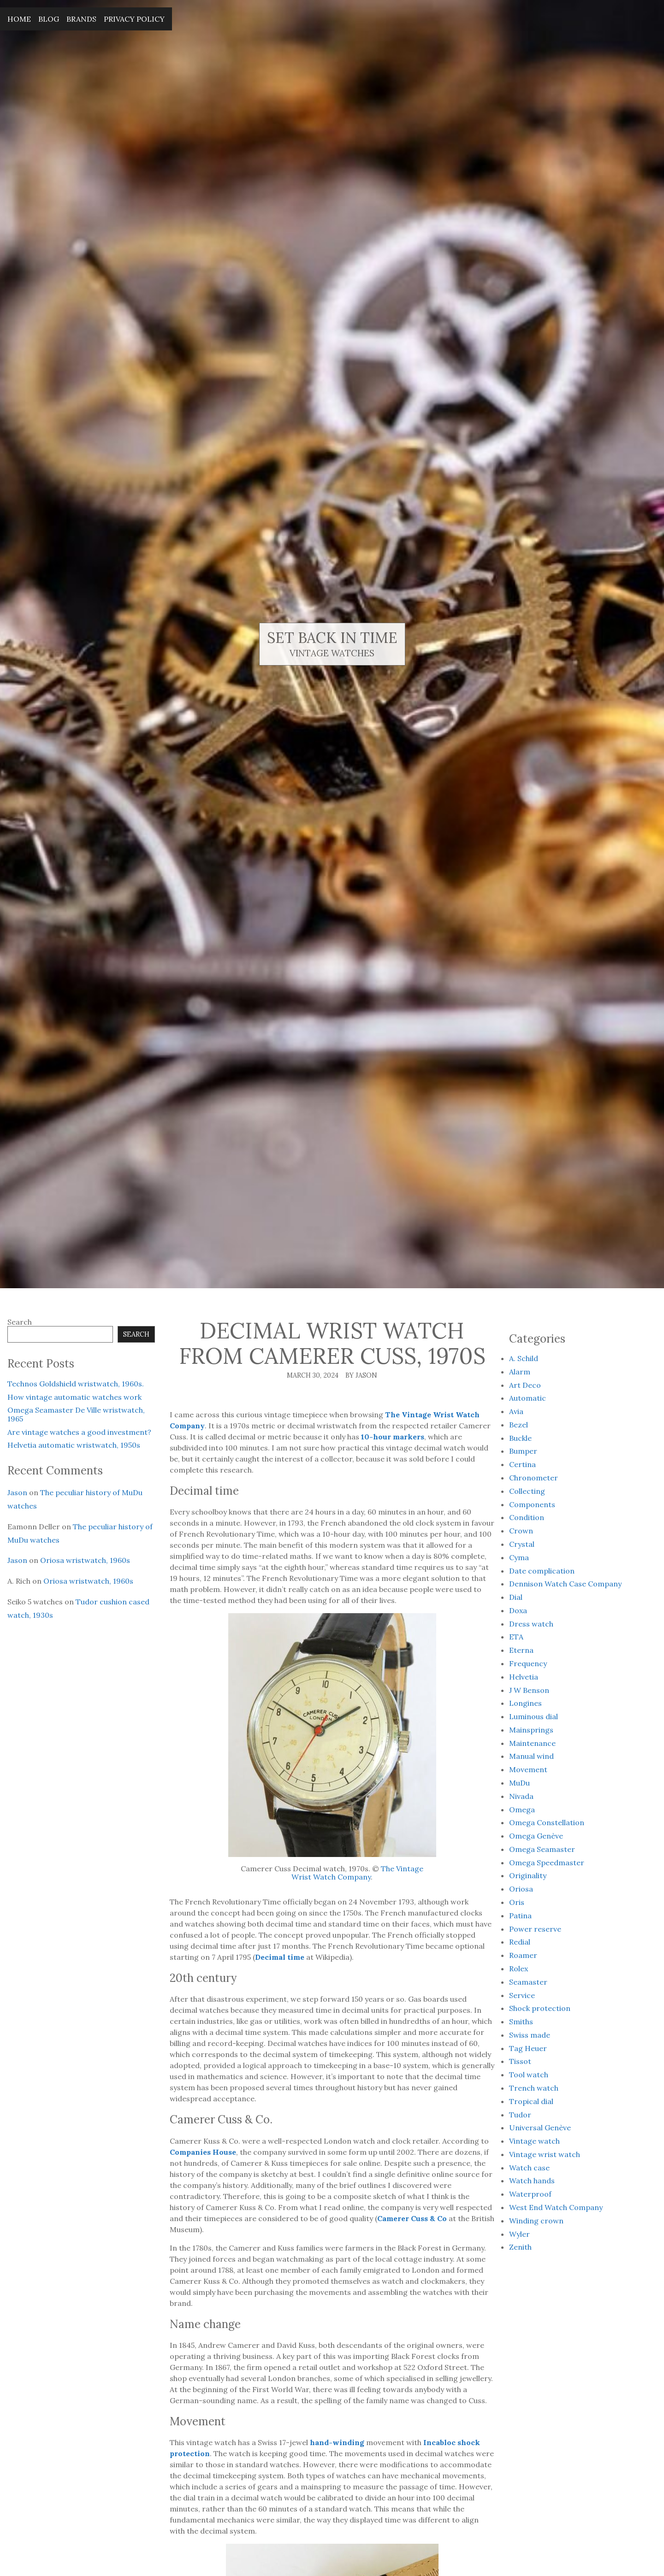 This screenshot has width=664, height=2576. Describe the element at coordinates (520, 1438) in the screenshot. I see `Buckle` at that location.